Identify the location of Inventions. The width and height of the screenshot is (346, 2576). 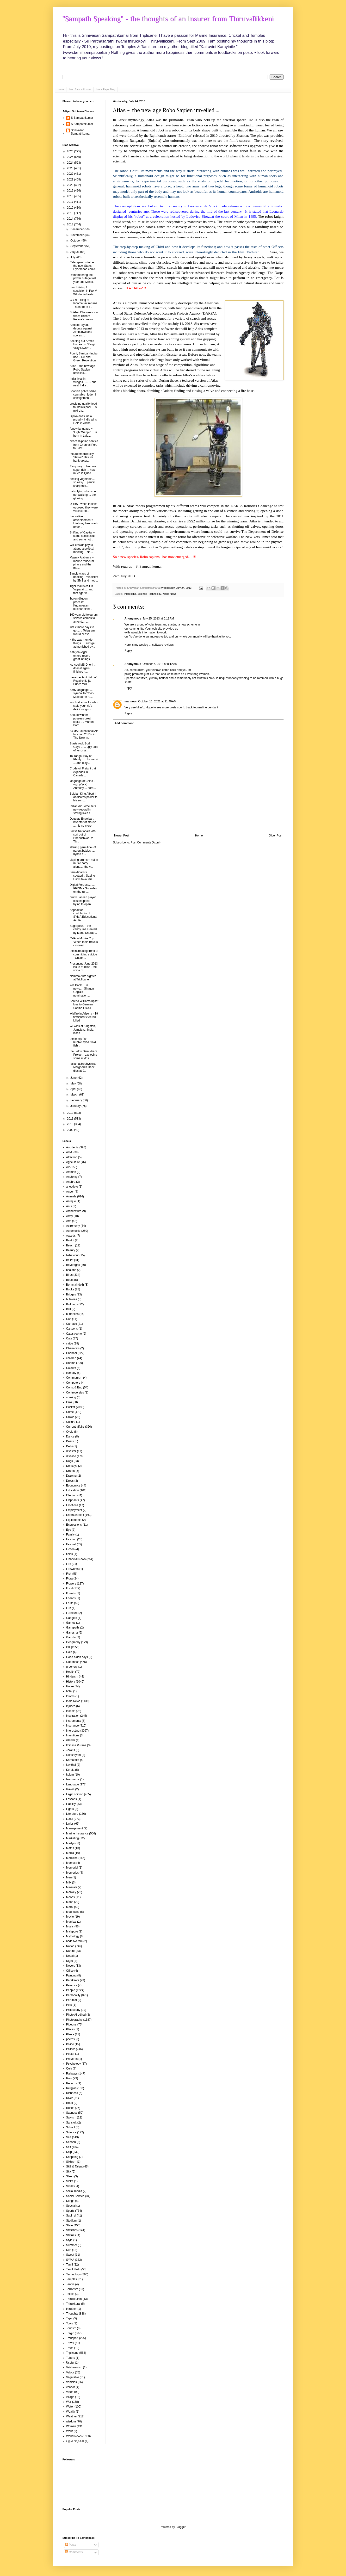
(72, 1735).